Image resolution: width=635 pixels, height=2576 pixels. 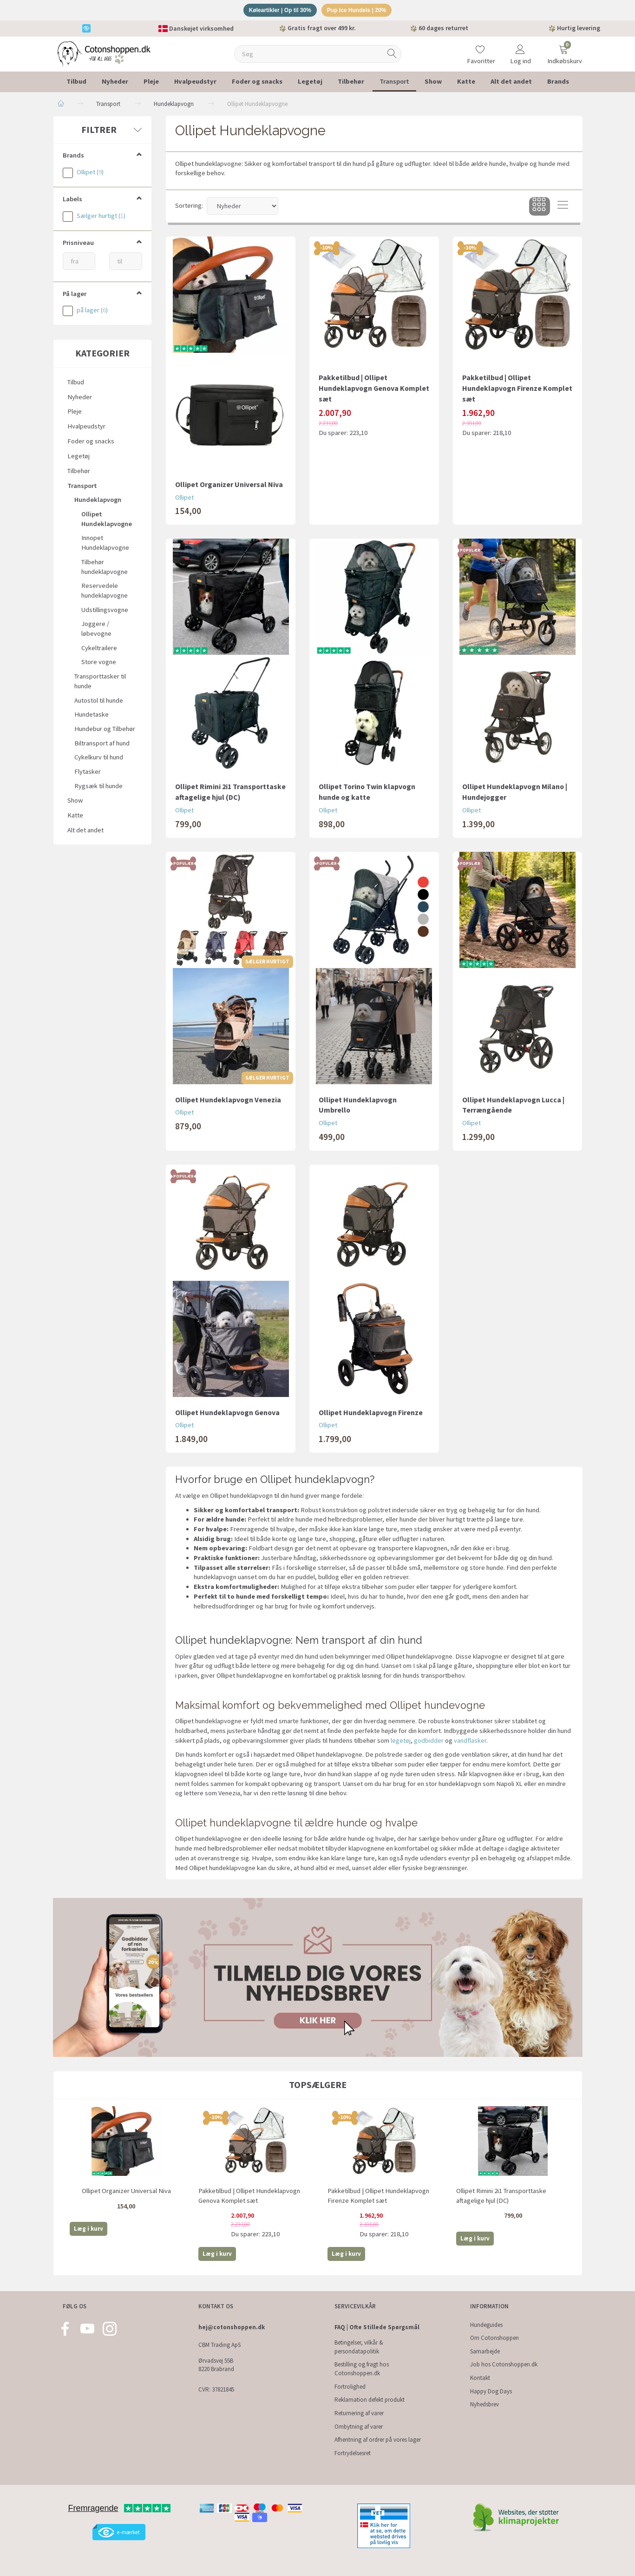 I want to click on vandflasker, so click(x=470, y=1742).